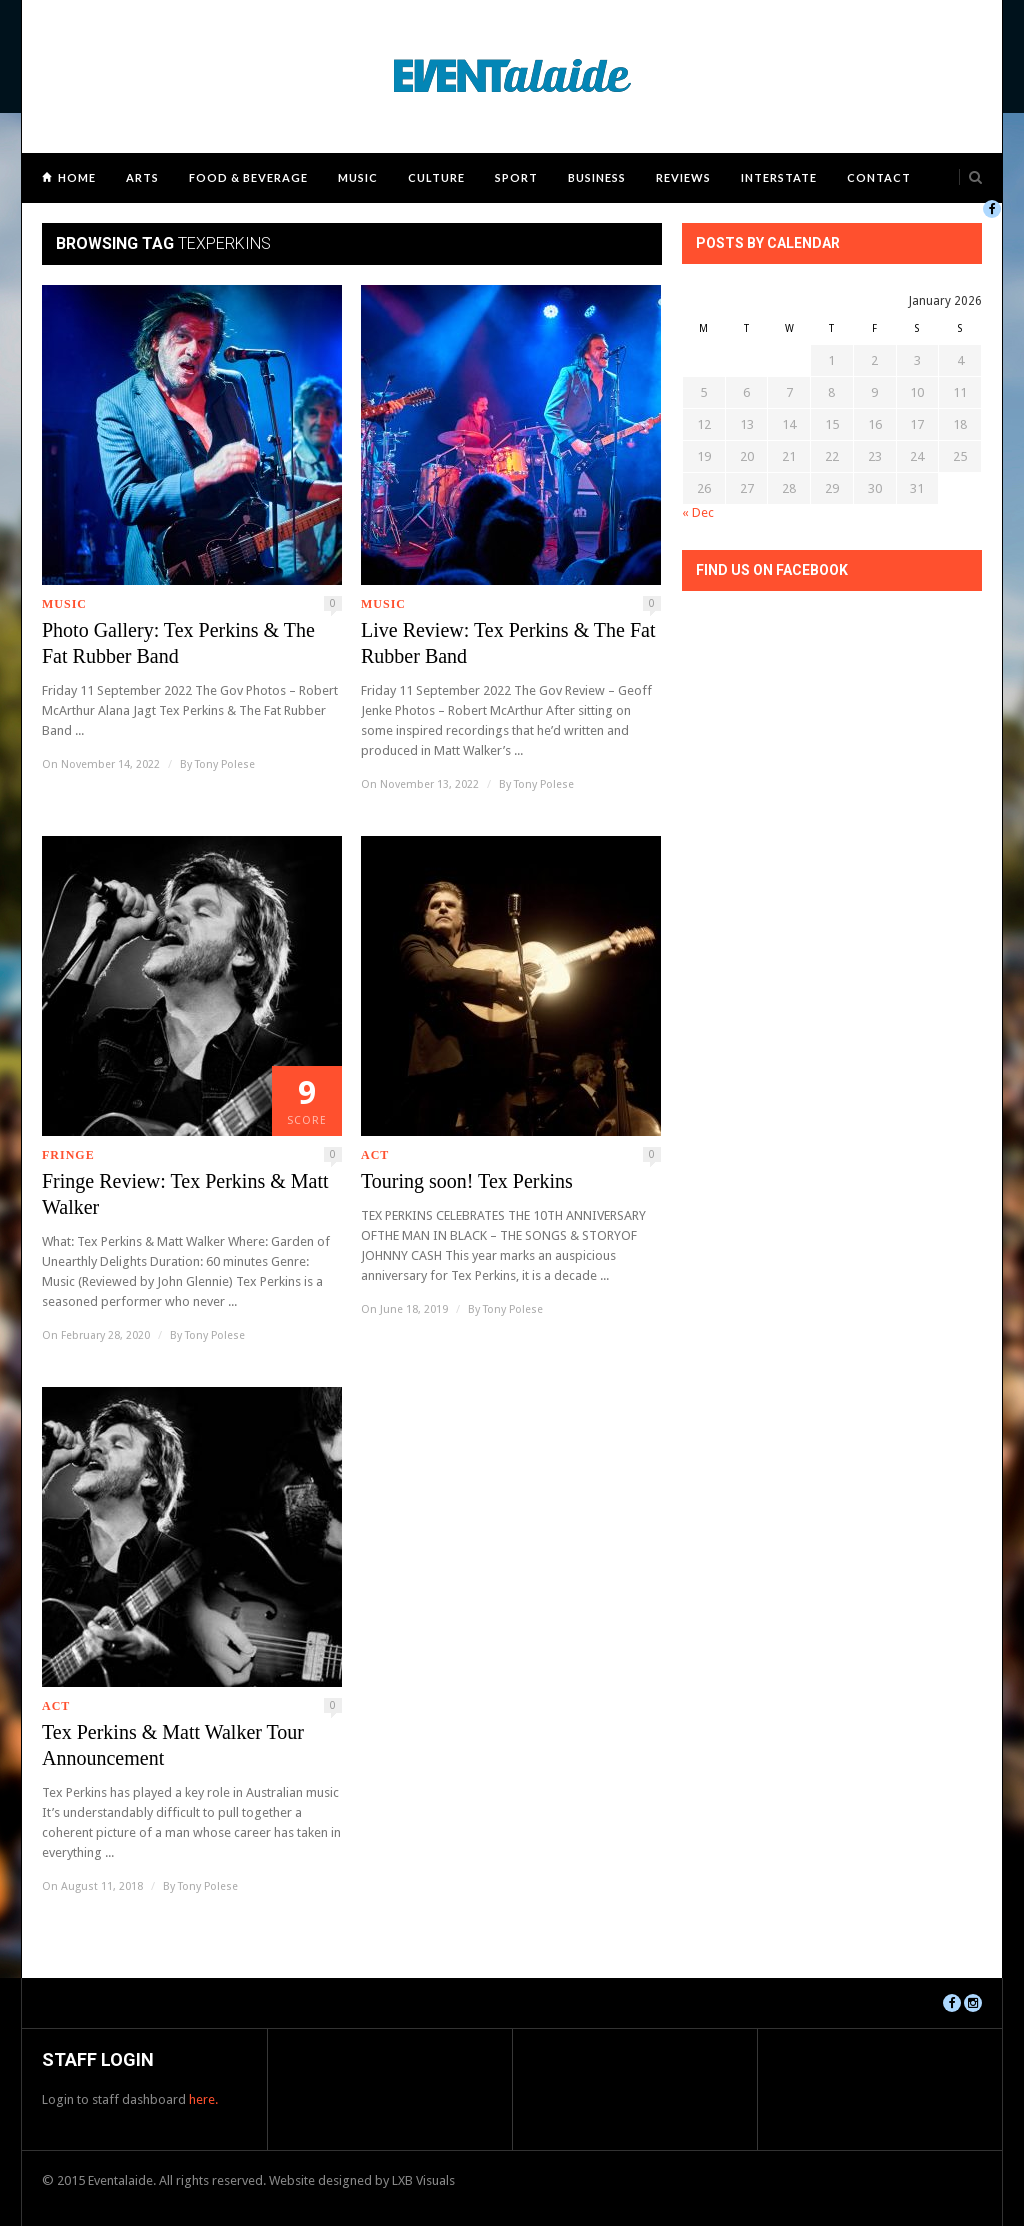  What do you see at coordinates (77, 177) in the screenshot?
I see `Home` at bounding box center [77, 177].